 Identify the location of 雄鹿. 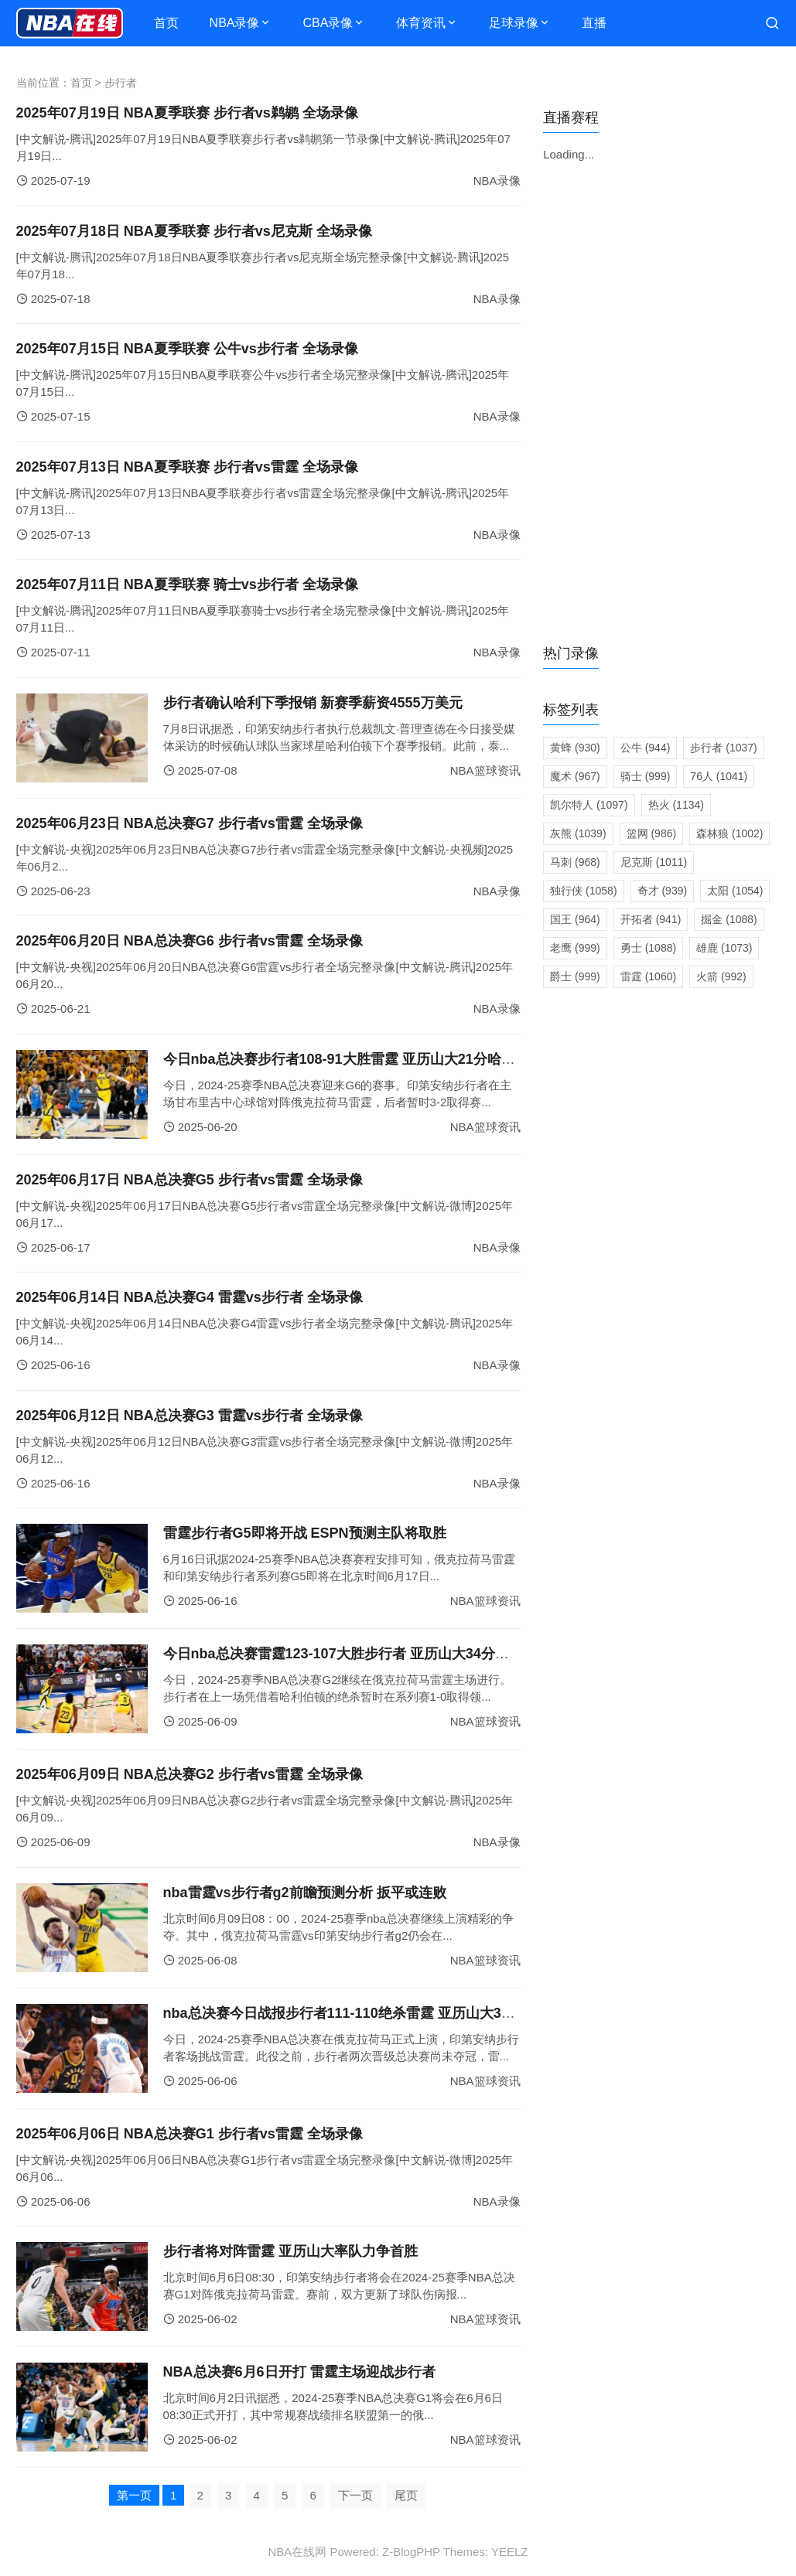
(724, 948).